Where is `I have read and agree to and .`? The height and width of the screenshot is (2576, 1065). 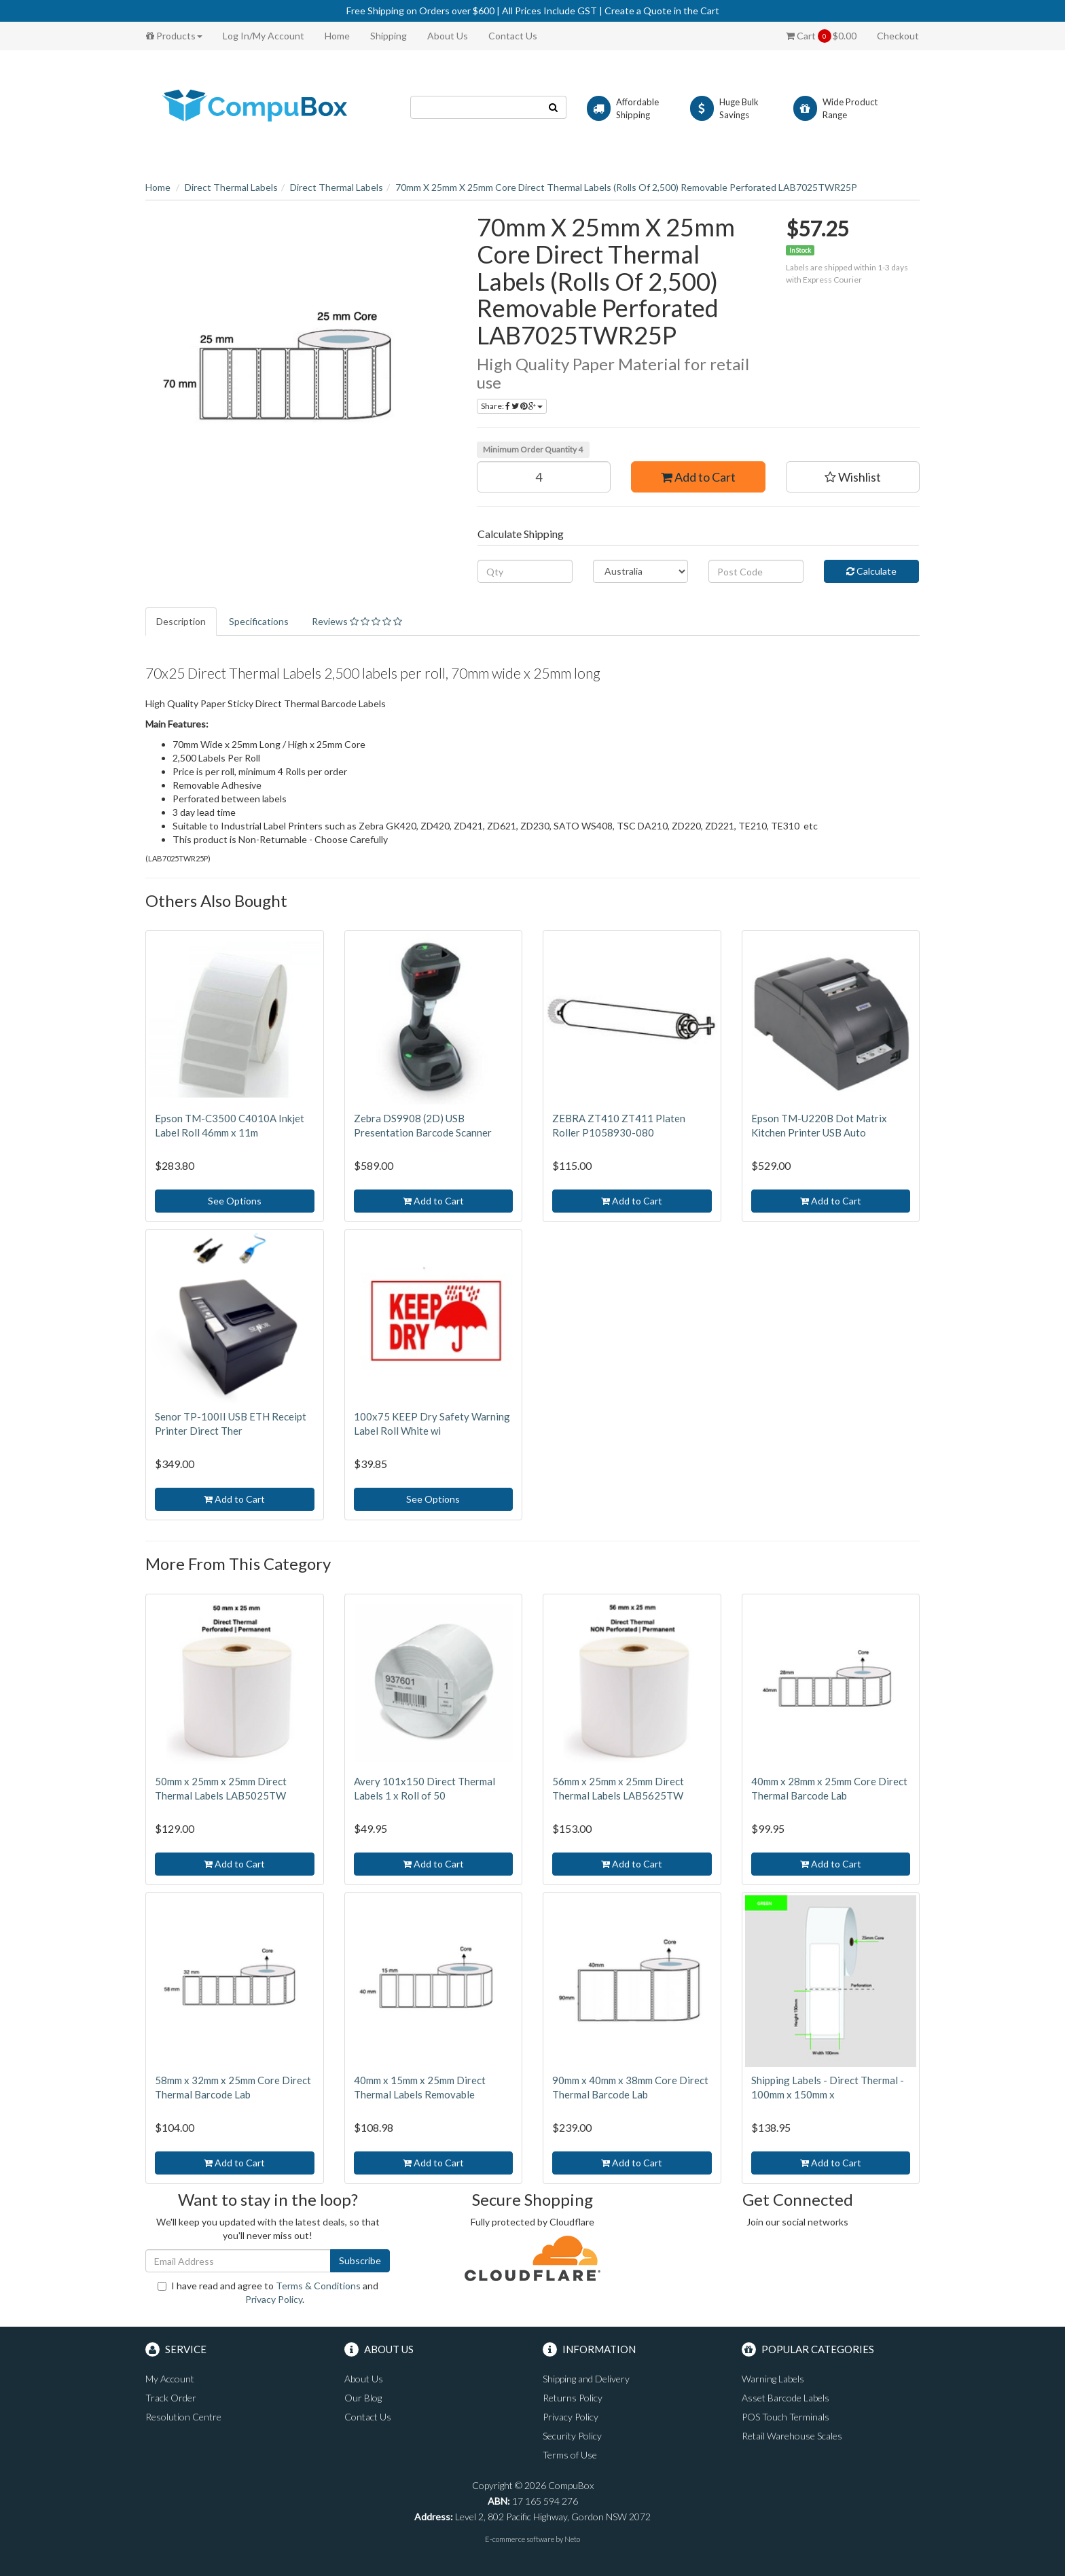
I have read and agree to and . is located at coordinates (268, 2292).